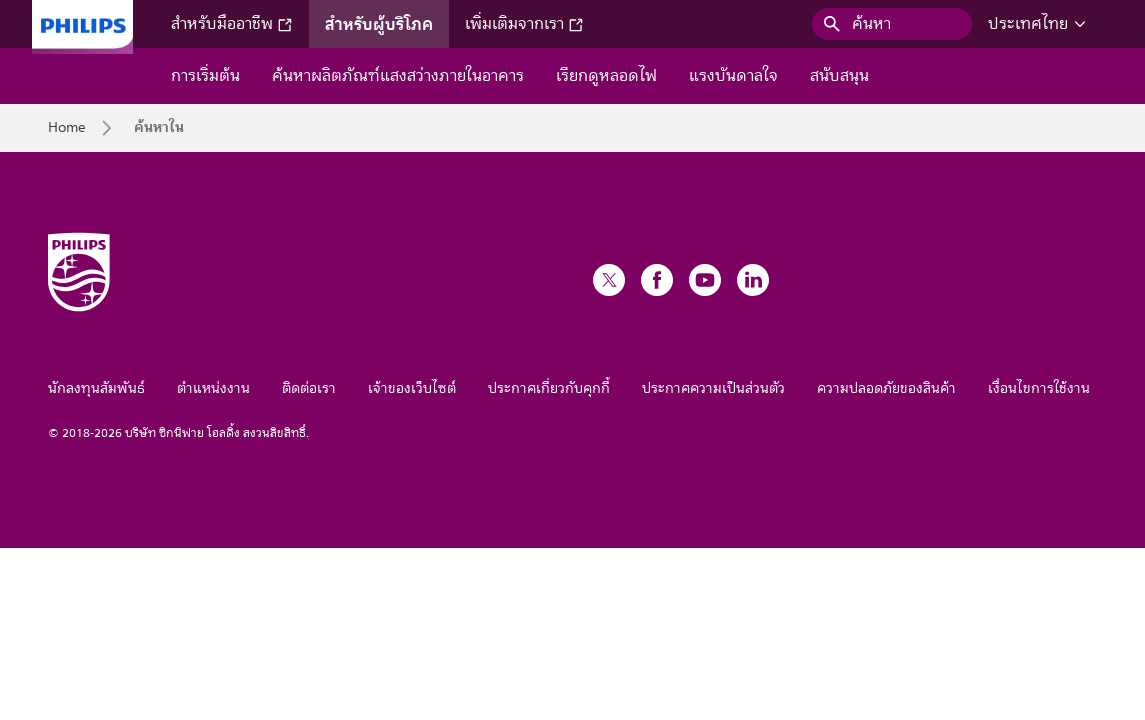 The width and height of the screenshot is (1145, 720). I want to click on Home, so click(67, 128).